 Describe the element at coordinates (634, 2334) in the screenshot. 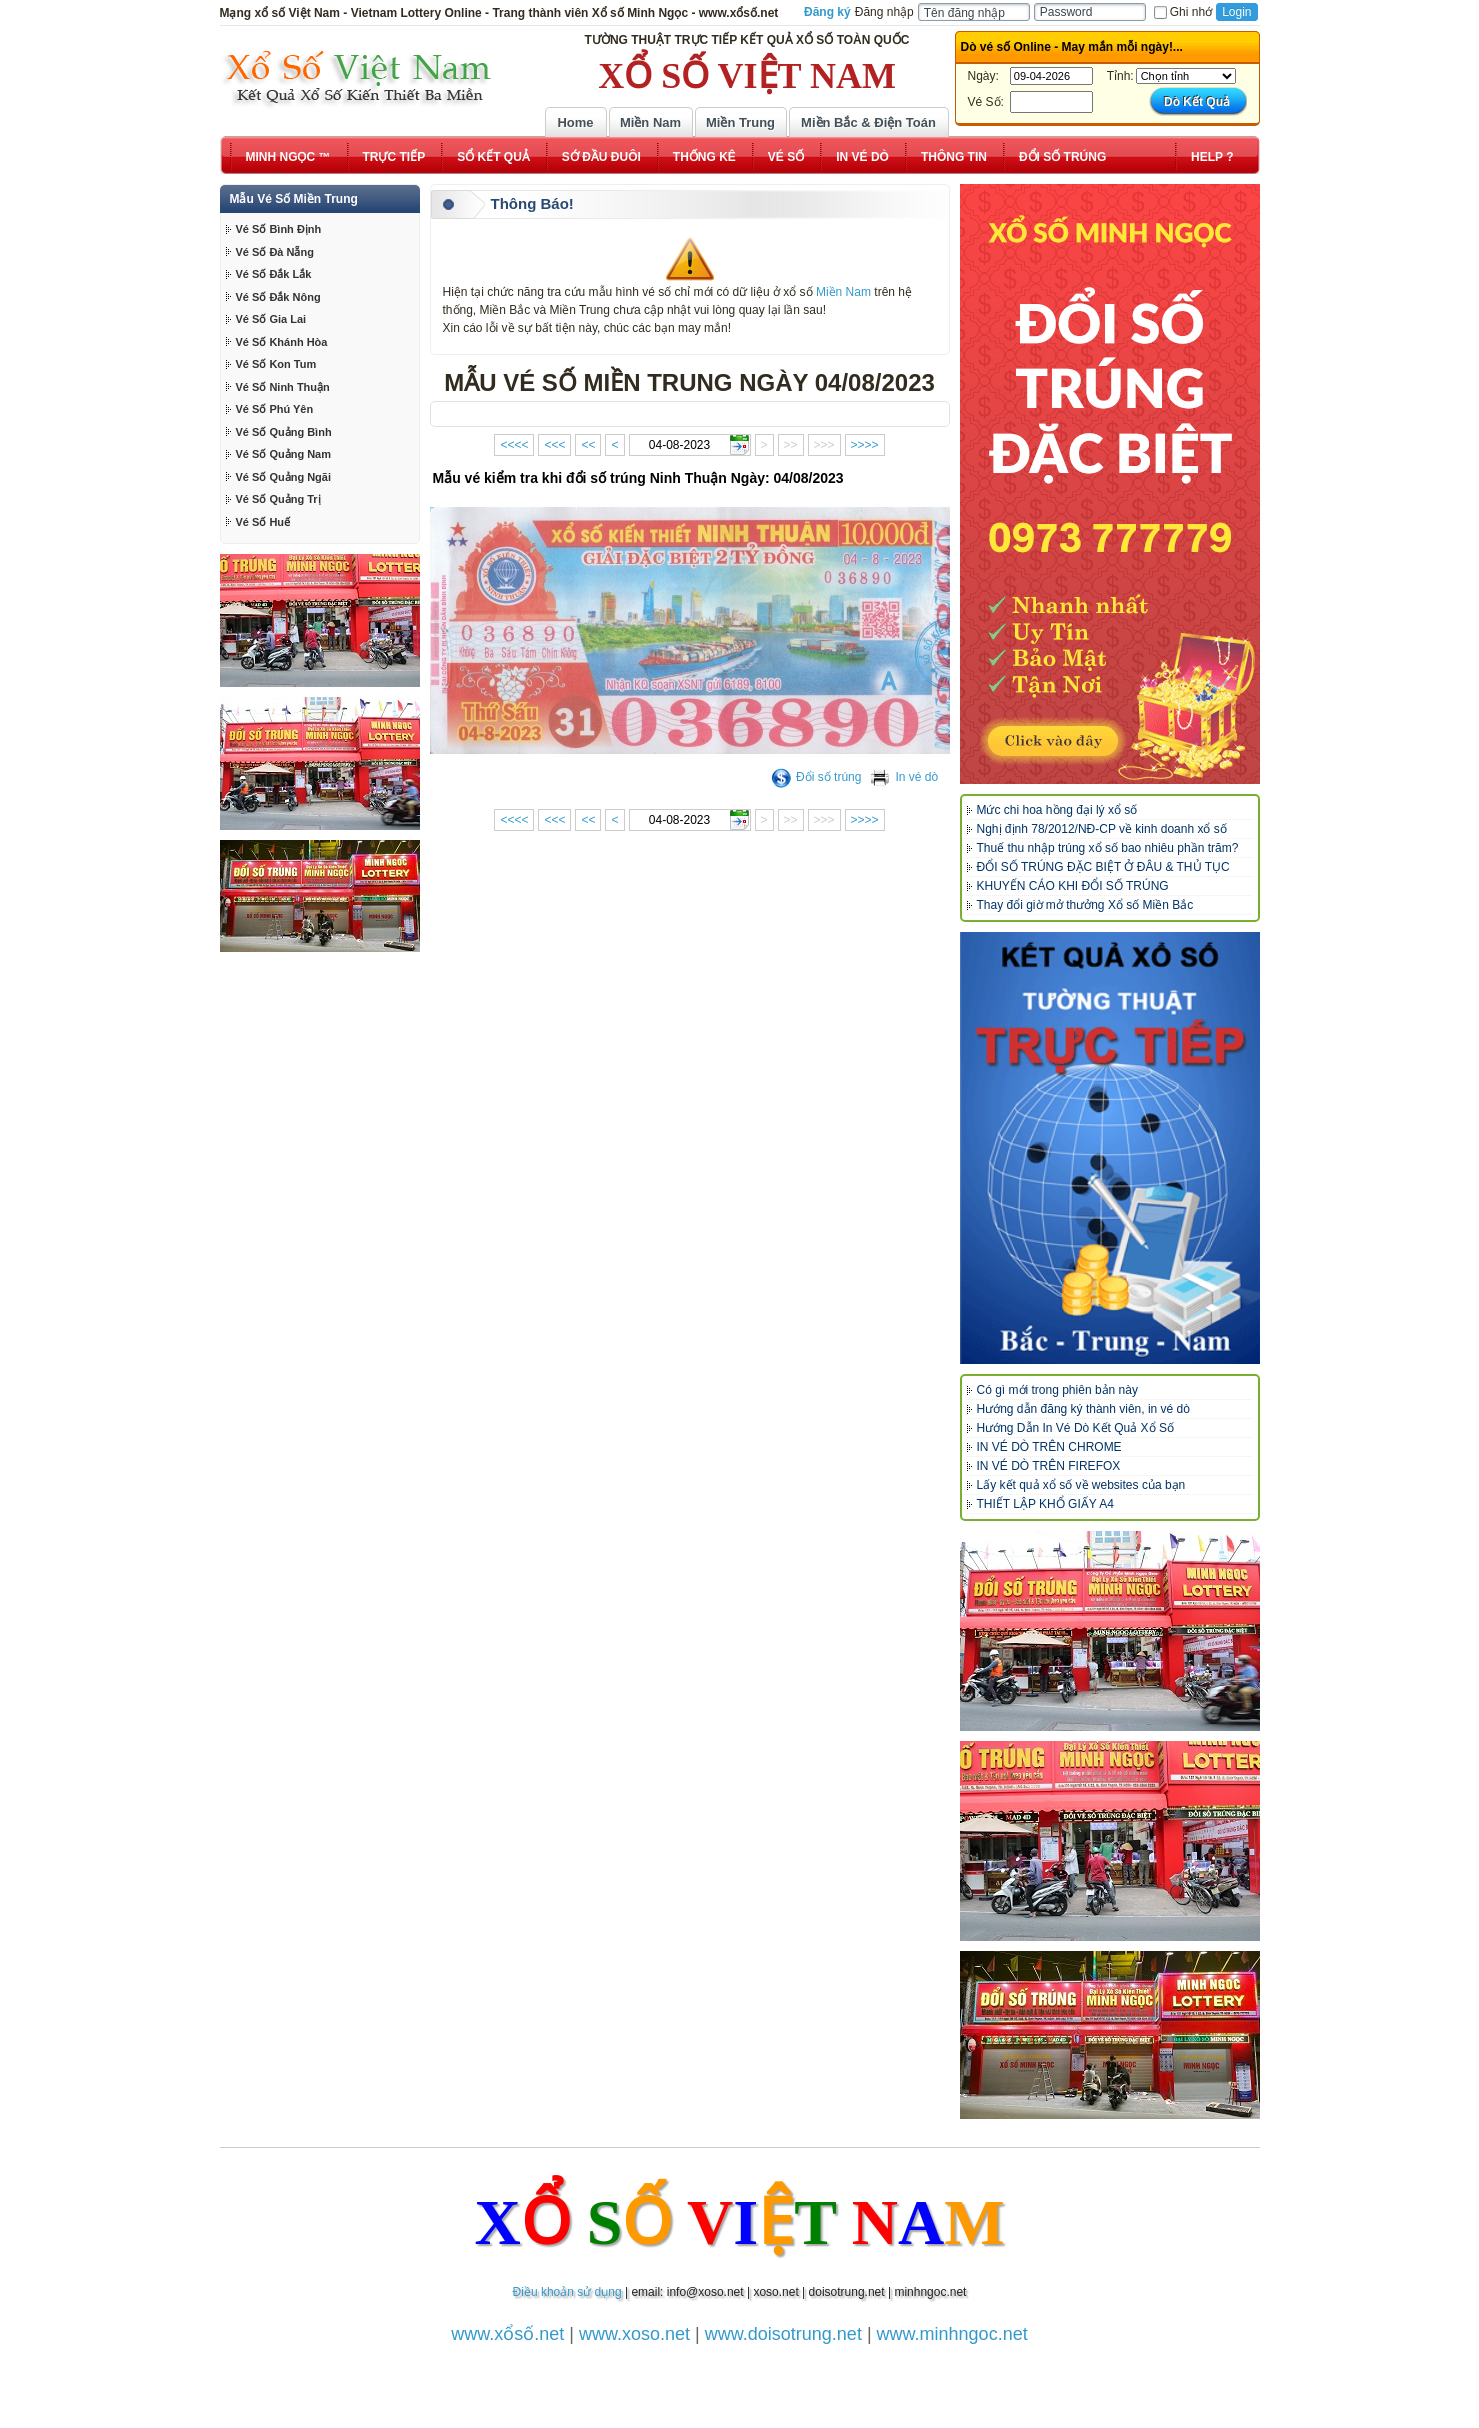

I see `www.xoso.net` at that location.